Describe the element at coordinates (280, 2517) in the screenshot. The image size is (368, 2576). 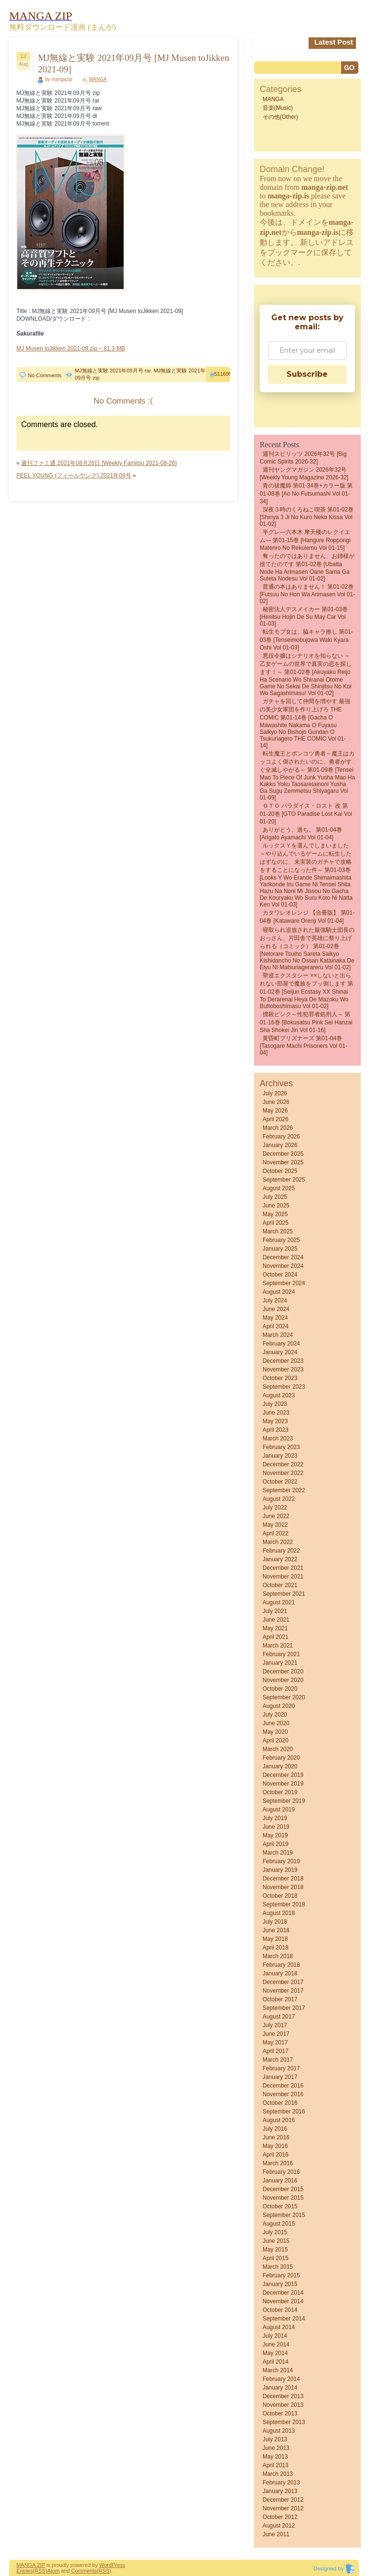
I see `October 2012` at that location.